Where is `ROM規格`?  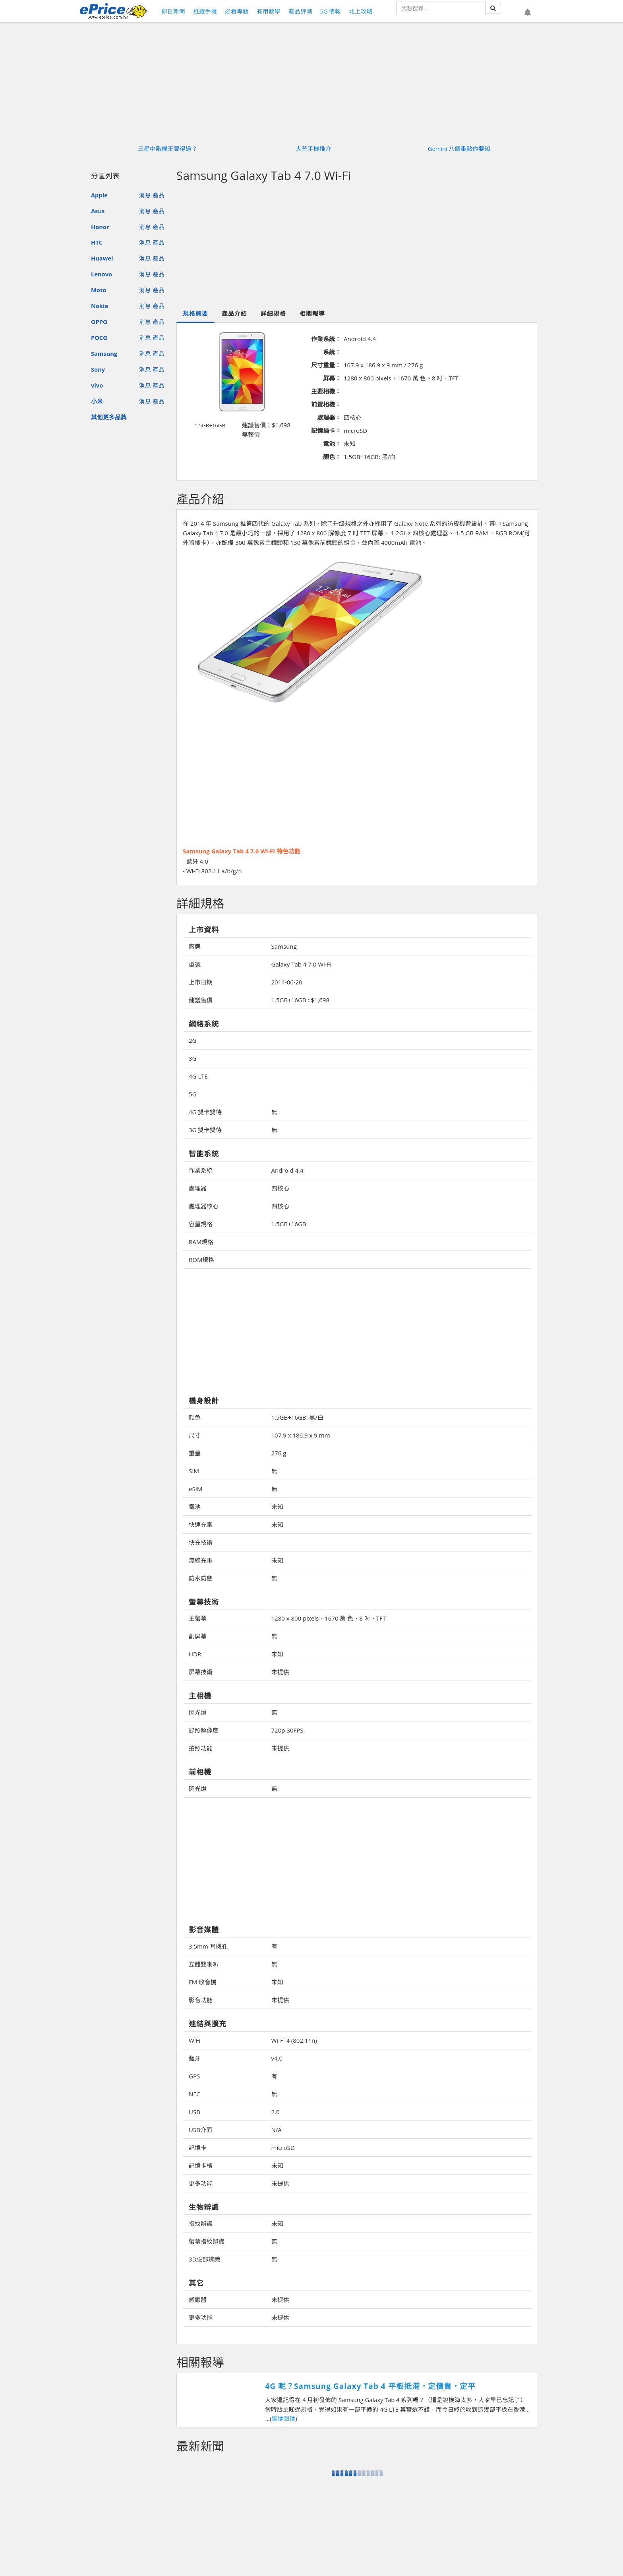
ROM規格 is located at coordinates (201, 1260).